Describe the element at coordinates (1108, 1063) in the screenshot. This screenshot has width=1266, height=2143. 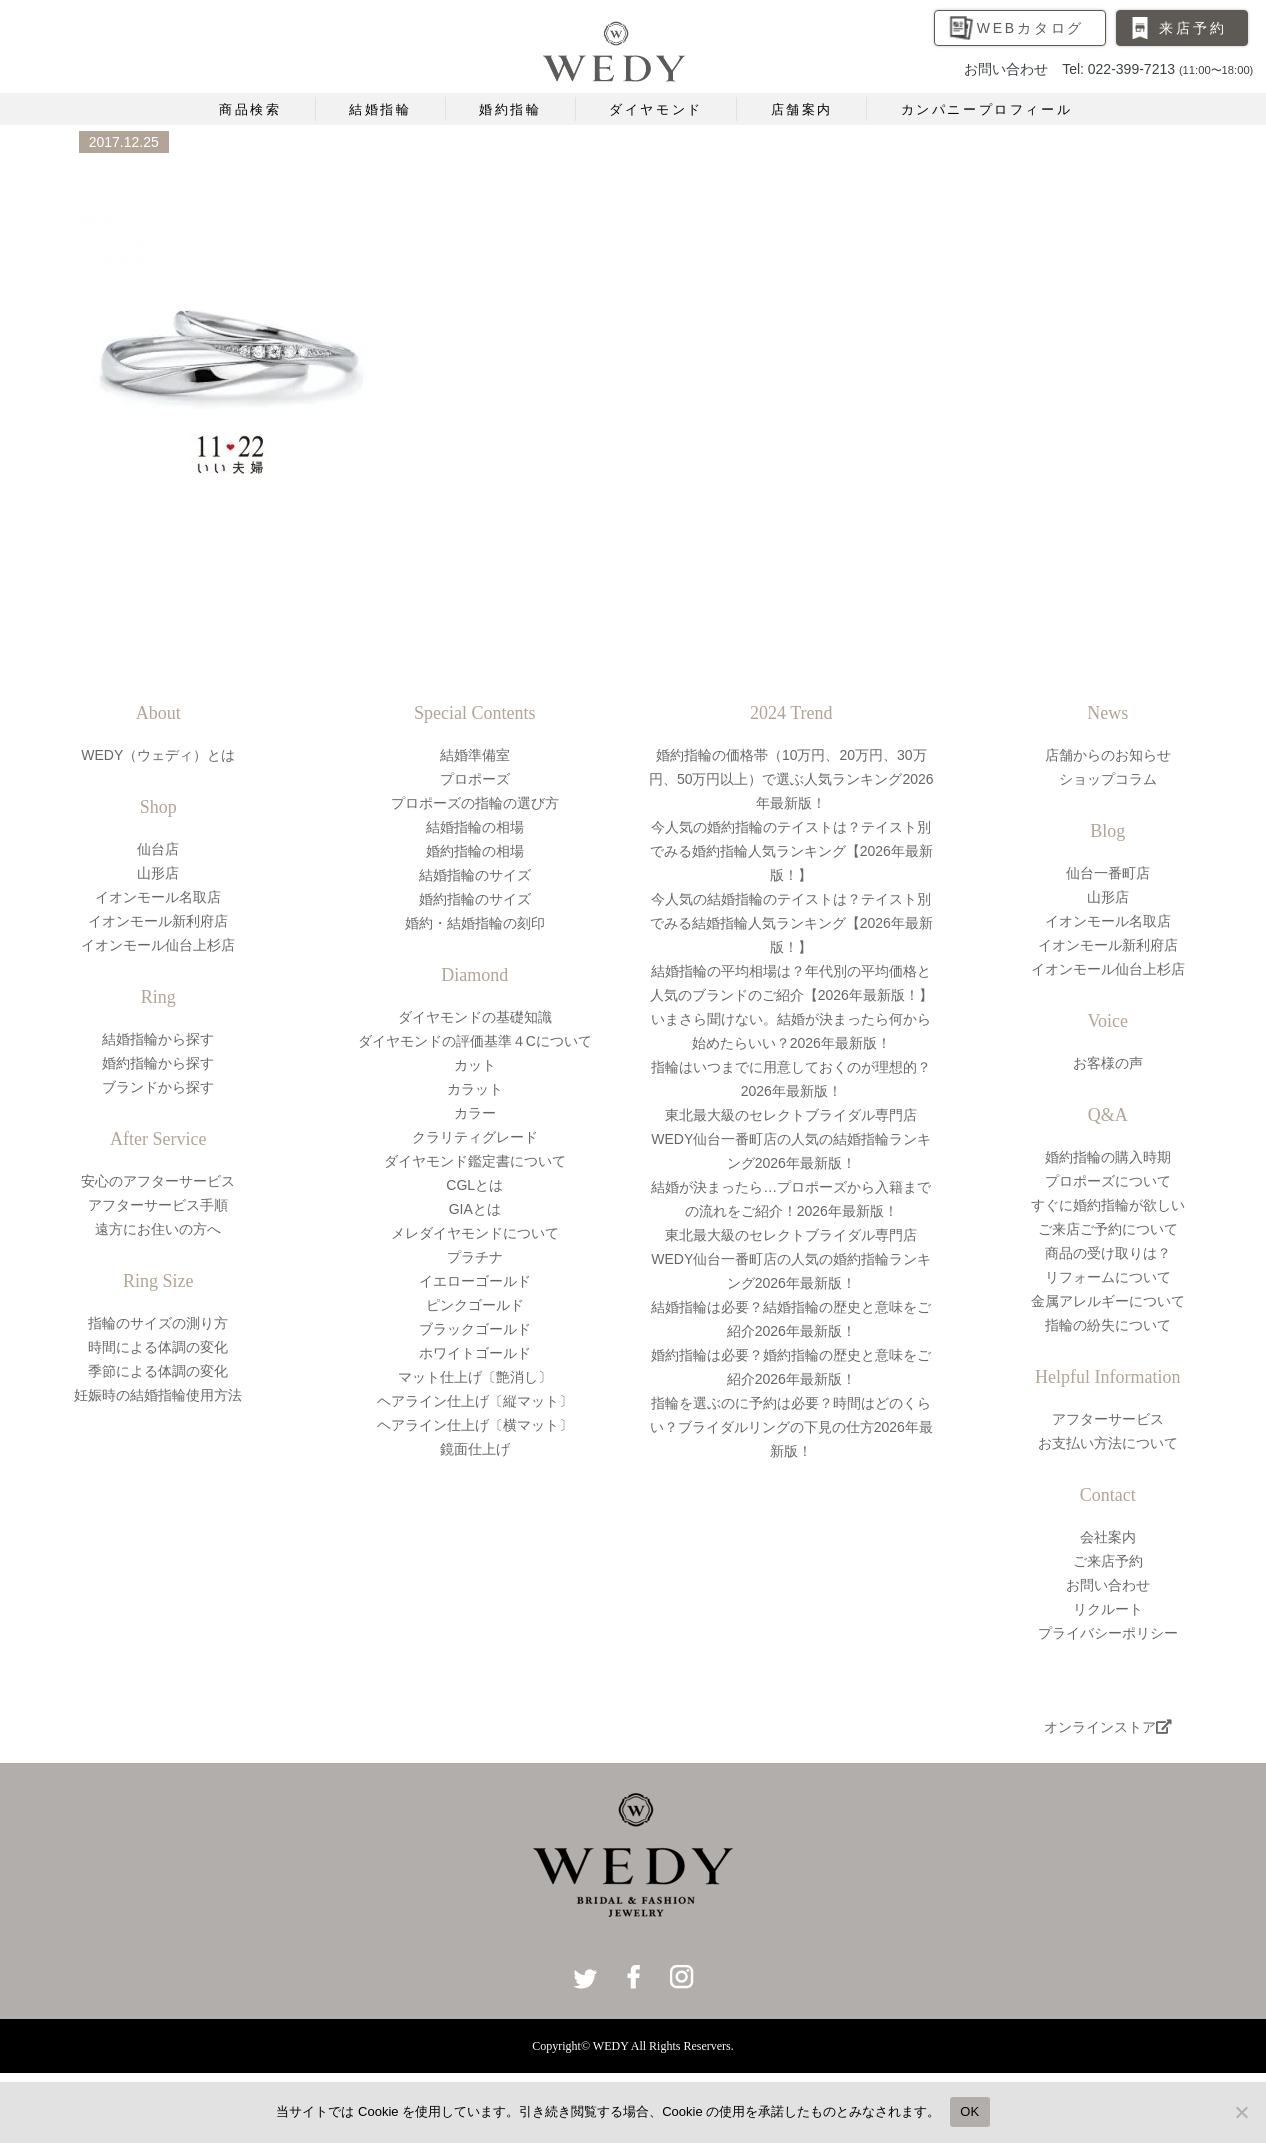
I see `お客様の声` at that location.